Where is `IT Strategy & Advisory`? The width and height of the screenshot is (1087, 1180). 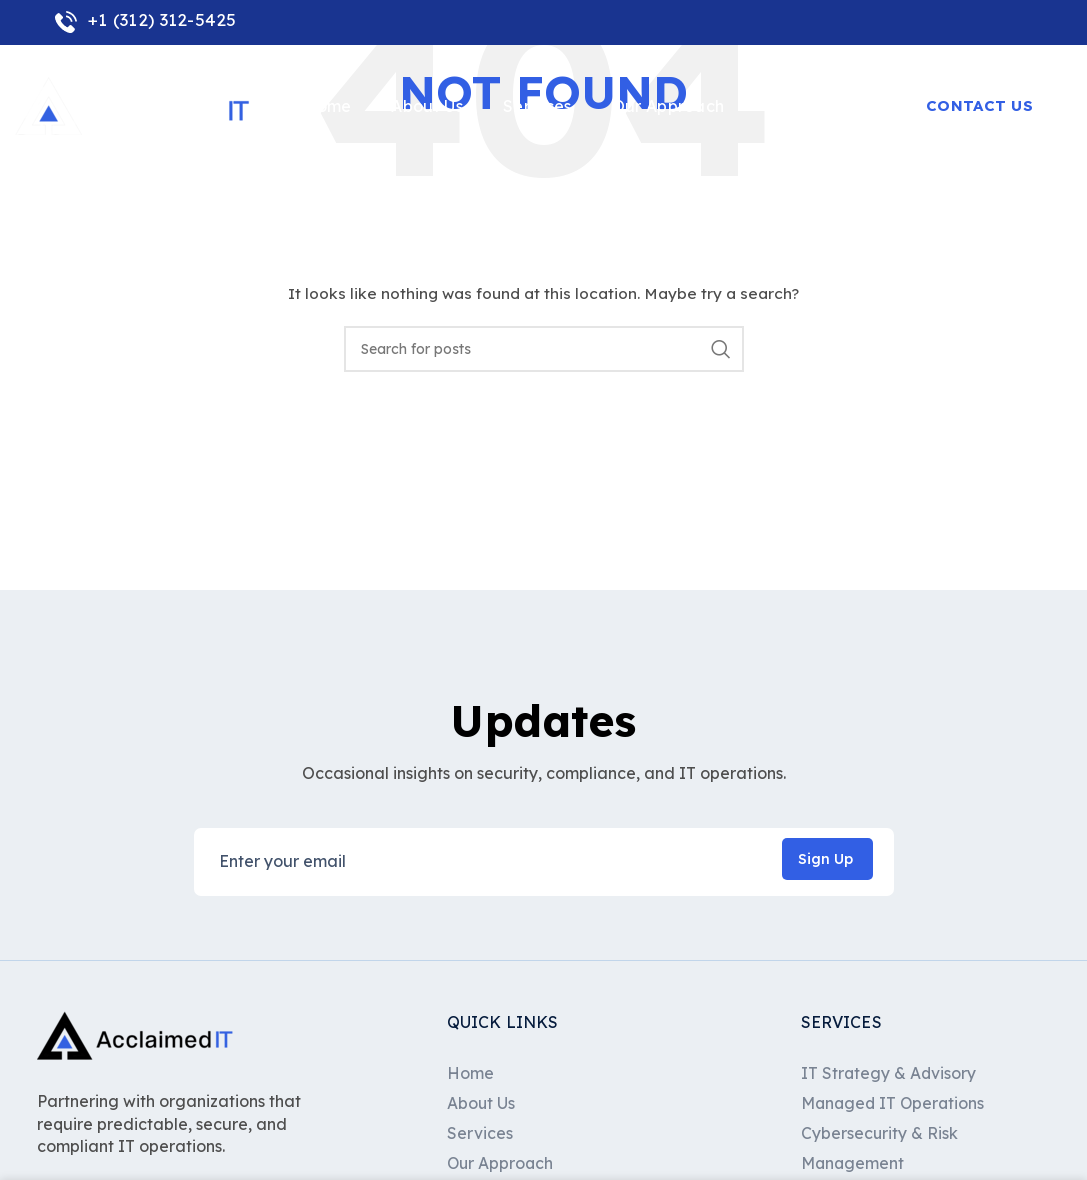 IT Strategy & Advisory is located at coordinates (889, 1073).